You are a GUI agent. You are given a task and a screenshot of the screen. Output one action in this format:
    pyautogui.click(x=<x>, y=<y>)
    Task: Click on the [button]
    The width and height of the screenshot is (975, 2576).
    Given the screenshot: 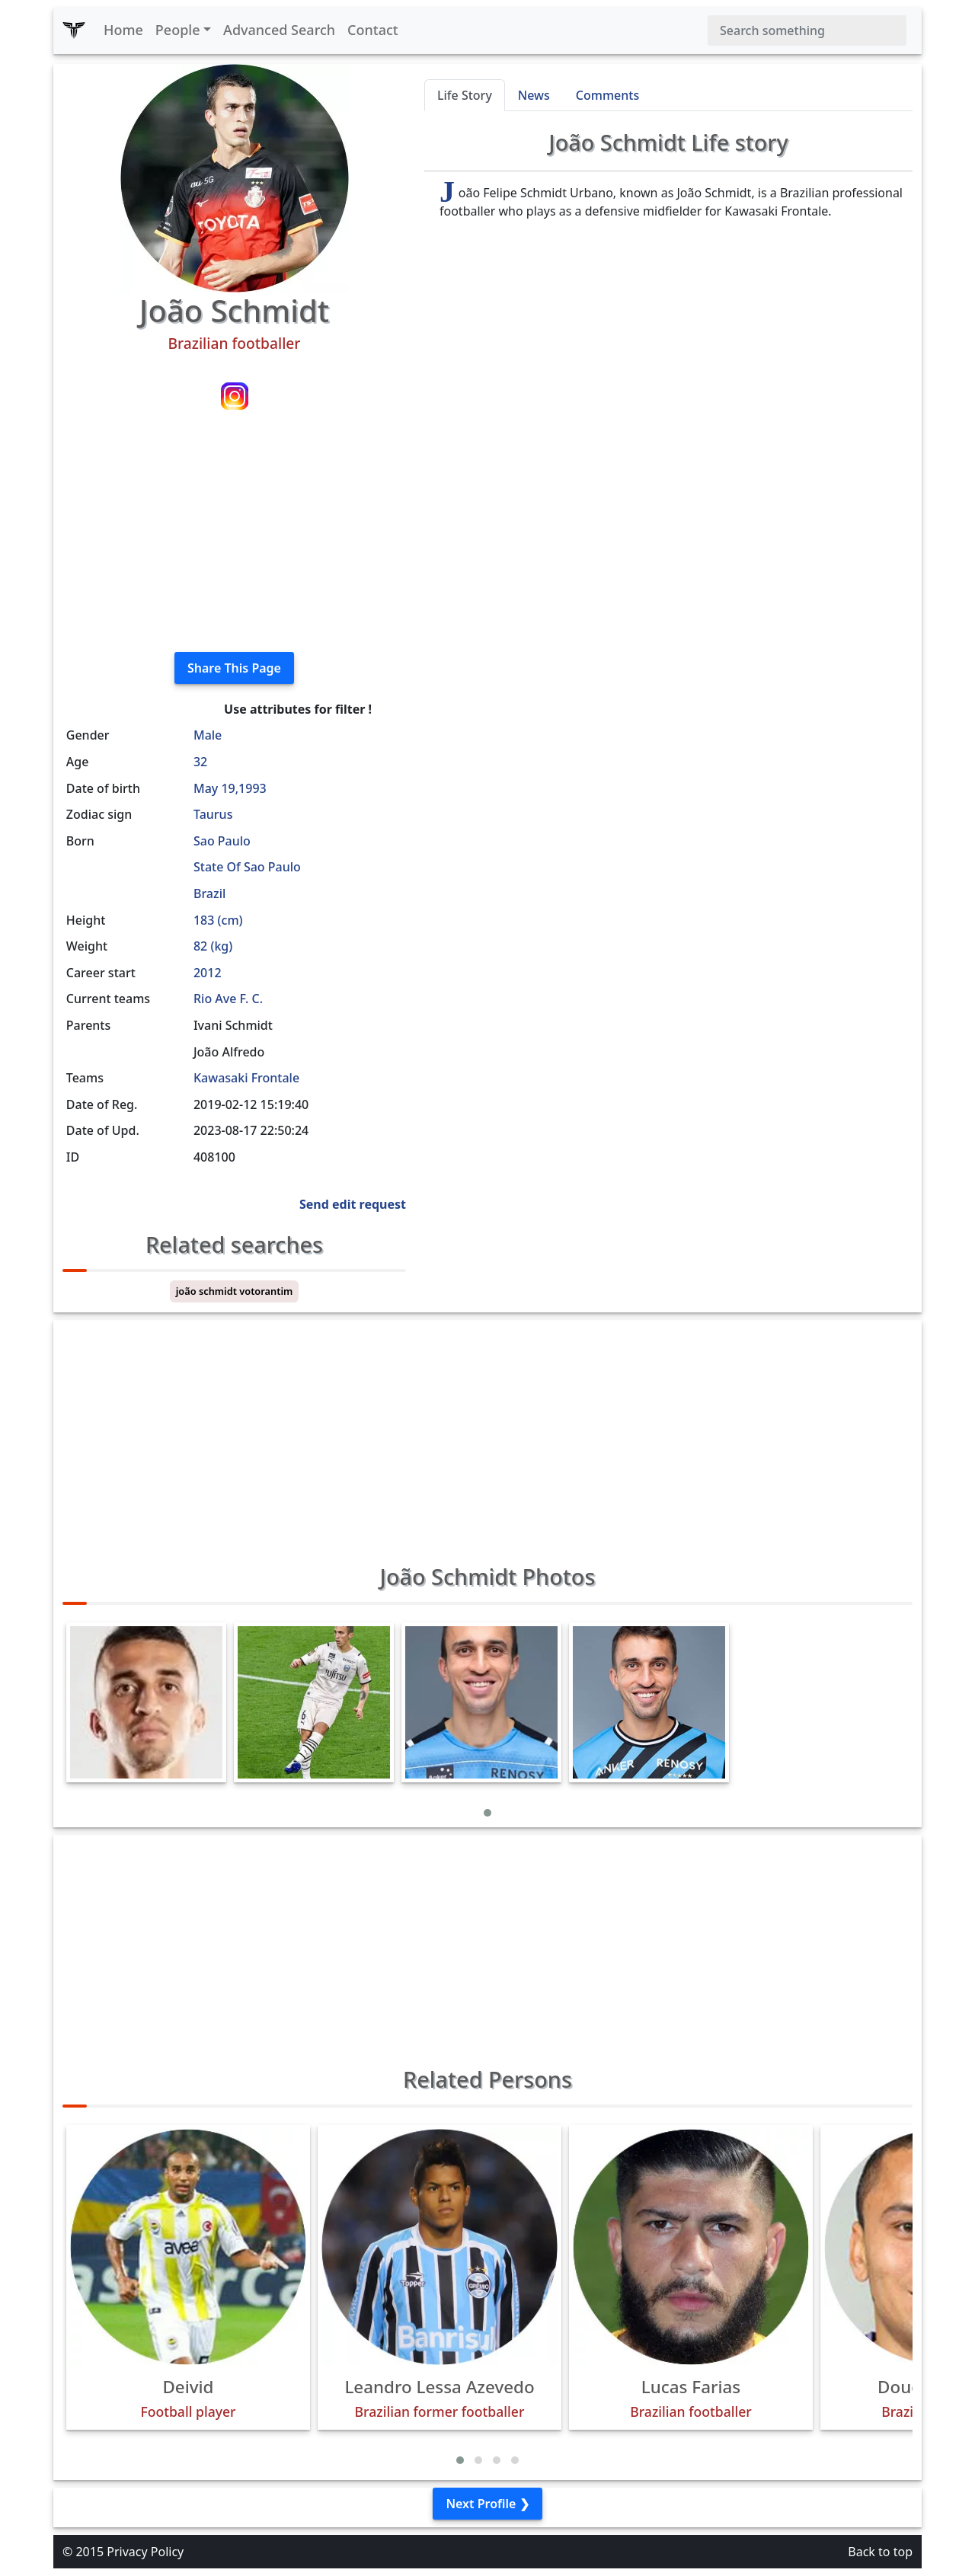 What is the action you would take?
    pyautogui.click(x=487, y=1812)
    